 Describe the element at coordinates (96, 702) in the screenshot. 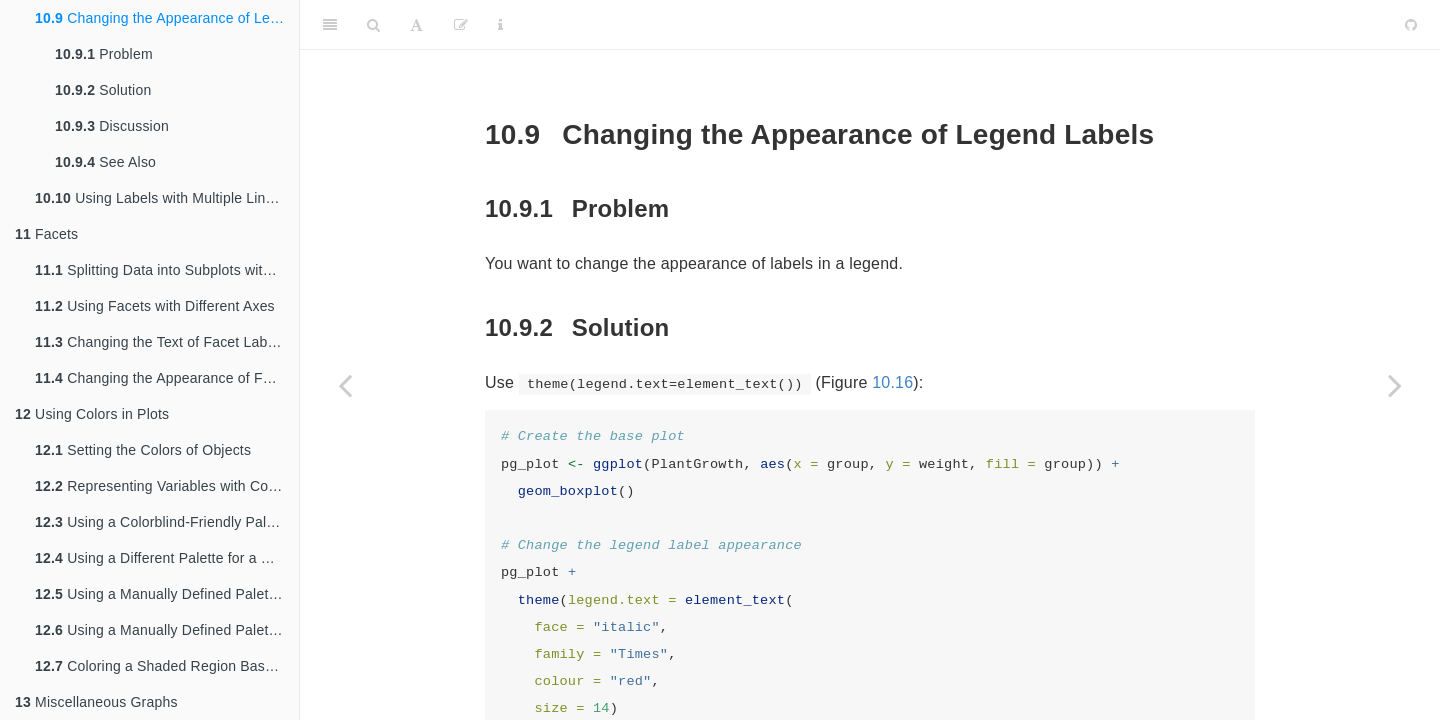

I see `Miscellaneous Graphs` at that location.